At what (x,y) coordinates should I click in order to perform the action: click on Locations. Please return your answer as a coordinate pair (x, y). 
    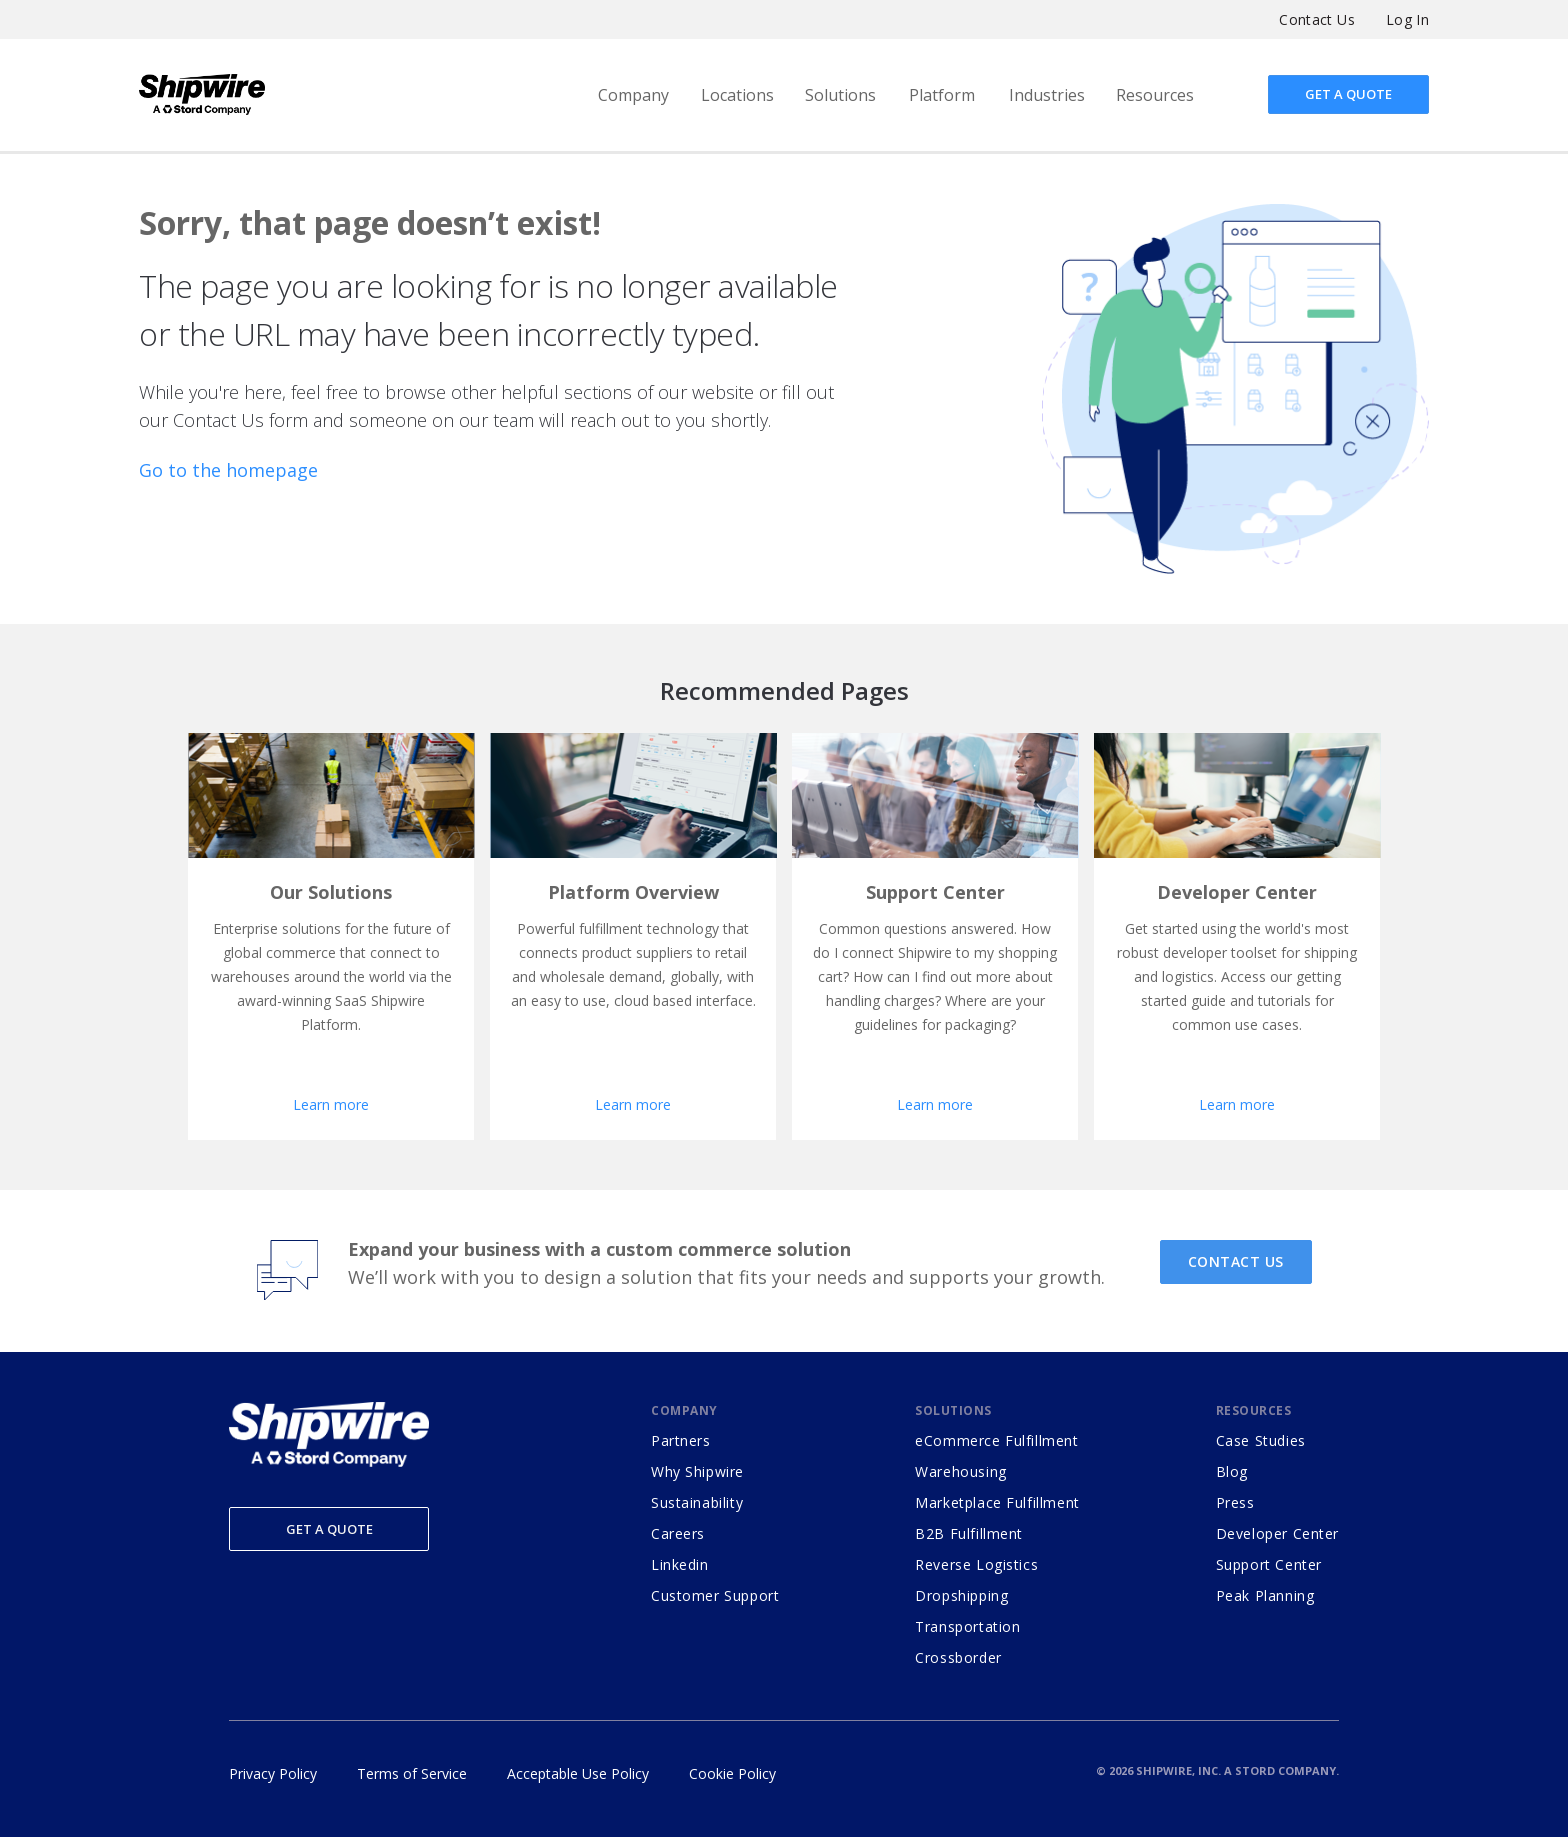
    Looking at the image, I should click on (737, 95).